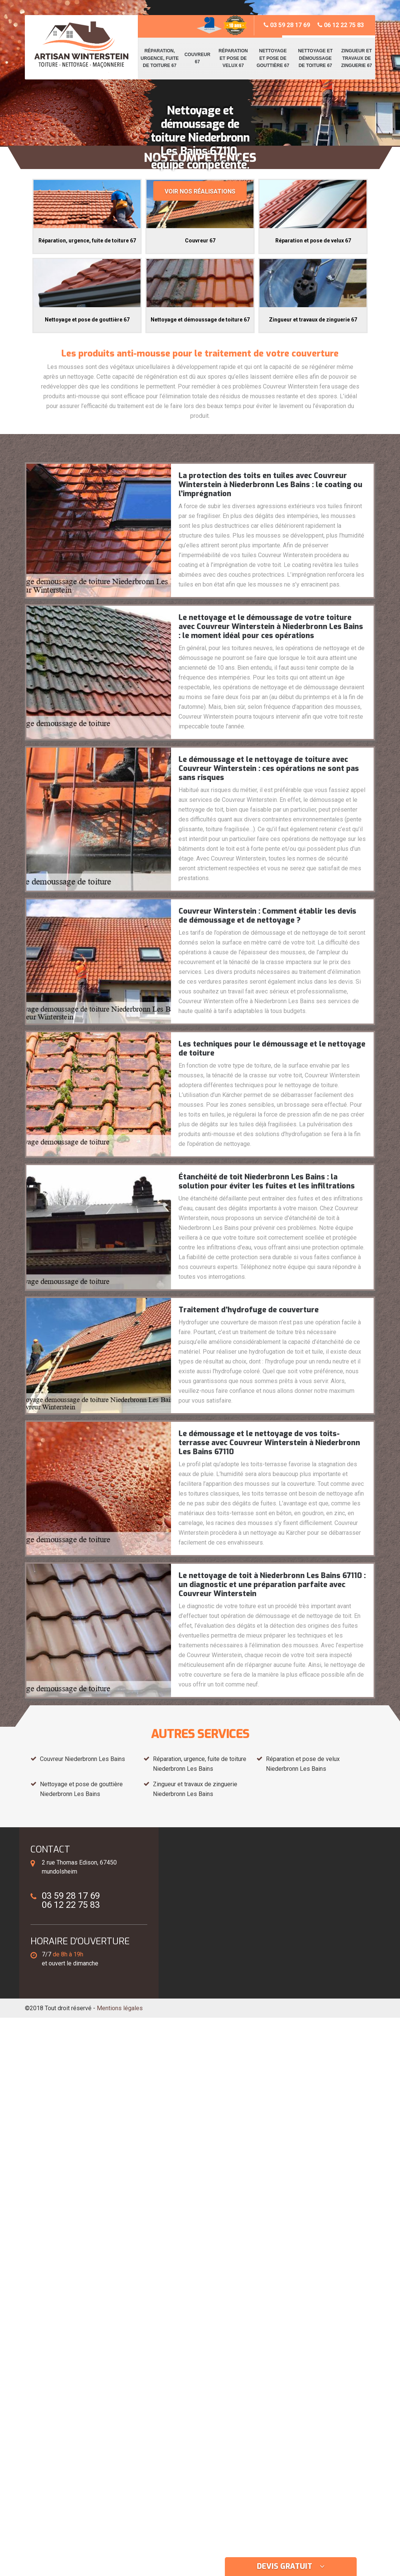  Describe the element at coordinates (272, 58) in the screenshot. I see `Nettoyage et pose de gouttière 67` at that location.